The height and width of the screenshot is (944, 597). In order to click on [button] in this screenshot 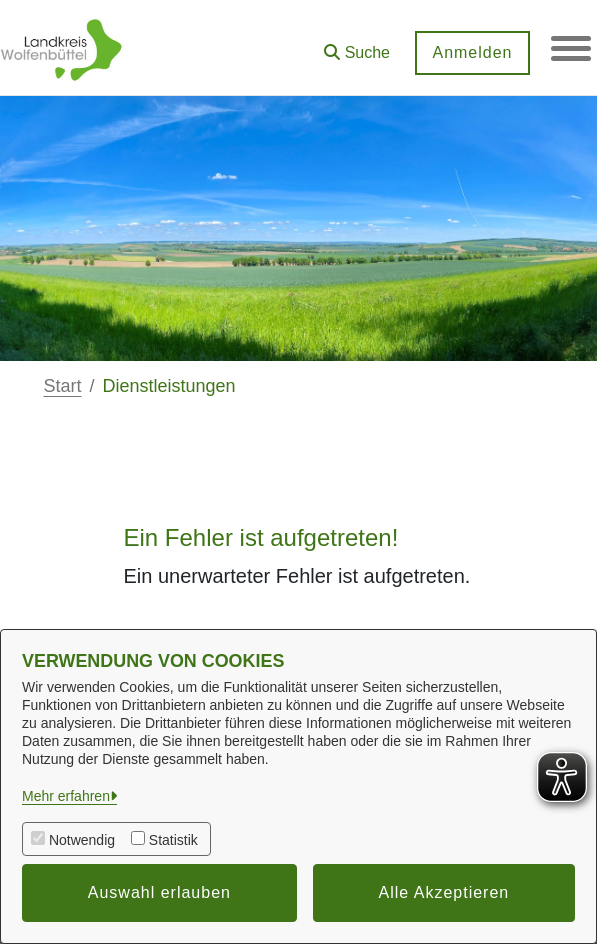, I will do `click(357, 45)`.